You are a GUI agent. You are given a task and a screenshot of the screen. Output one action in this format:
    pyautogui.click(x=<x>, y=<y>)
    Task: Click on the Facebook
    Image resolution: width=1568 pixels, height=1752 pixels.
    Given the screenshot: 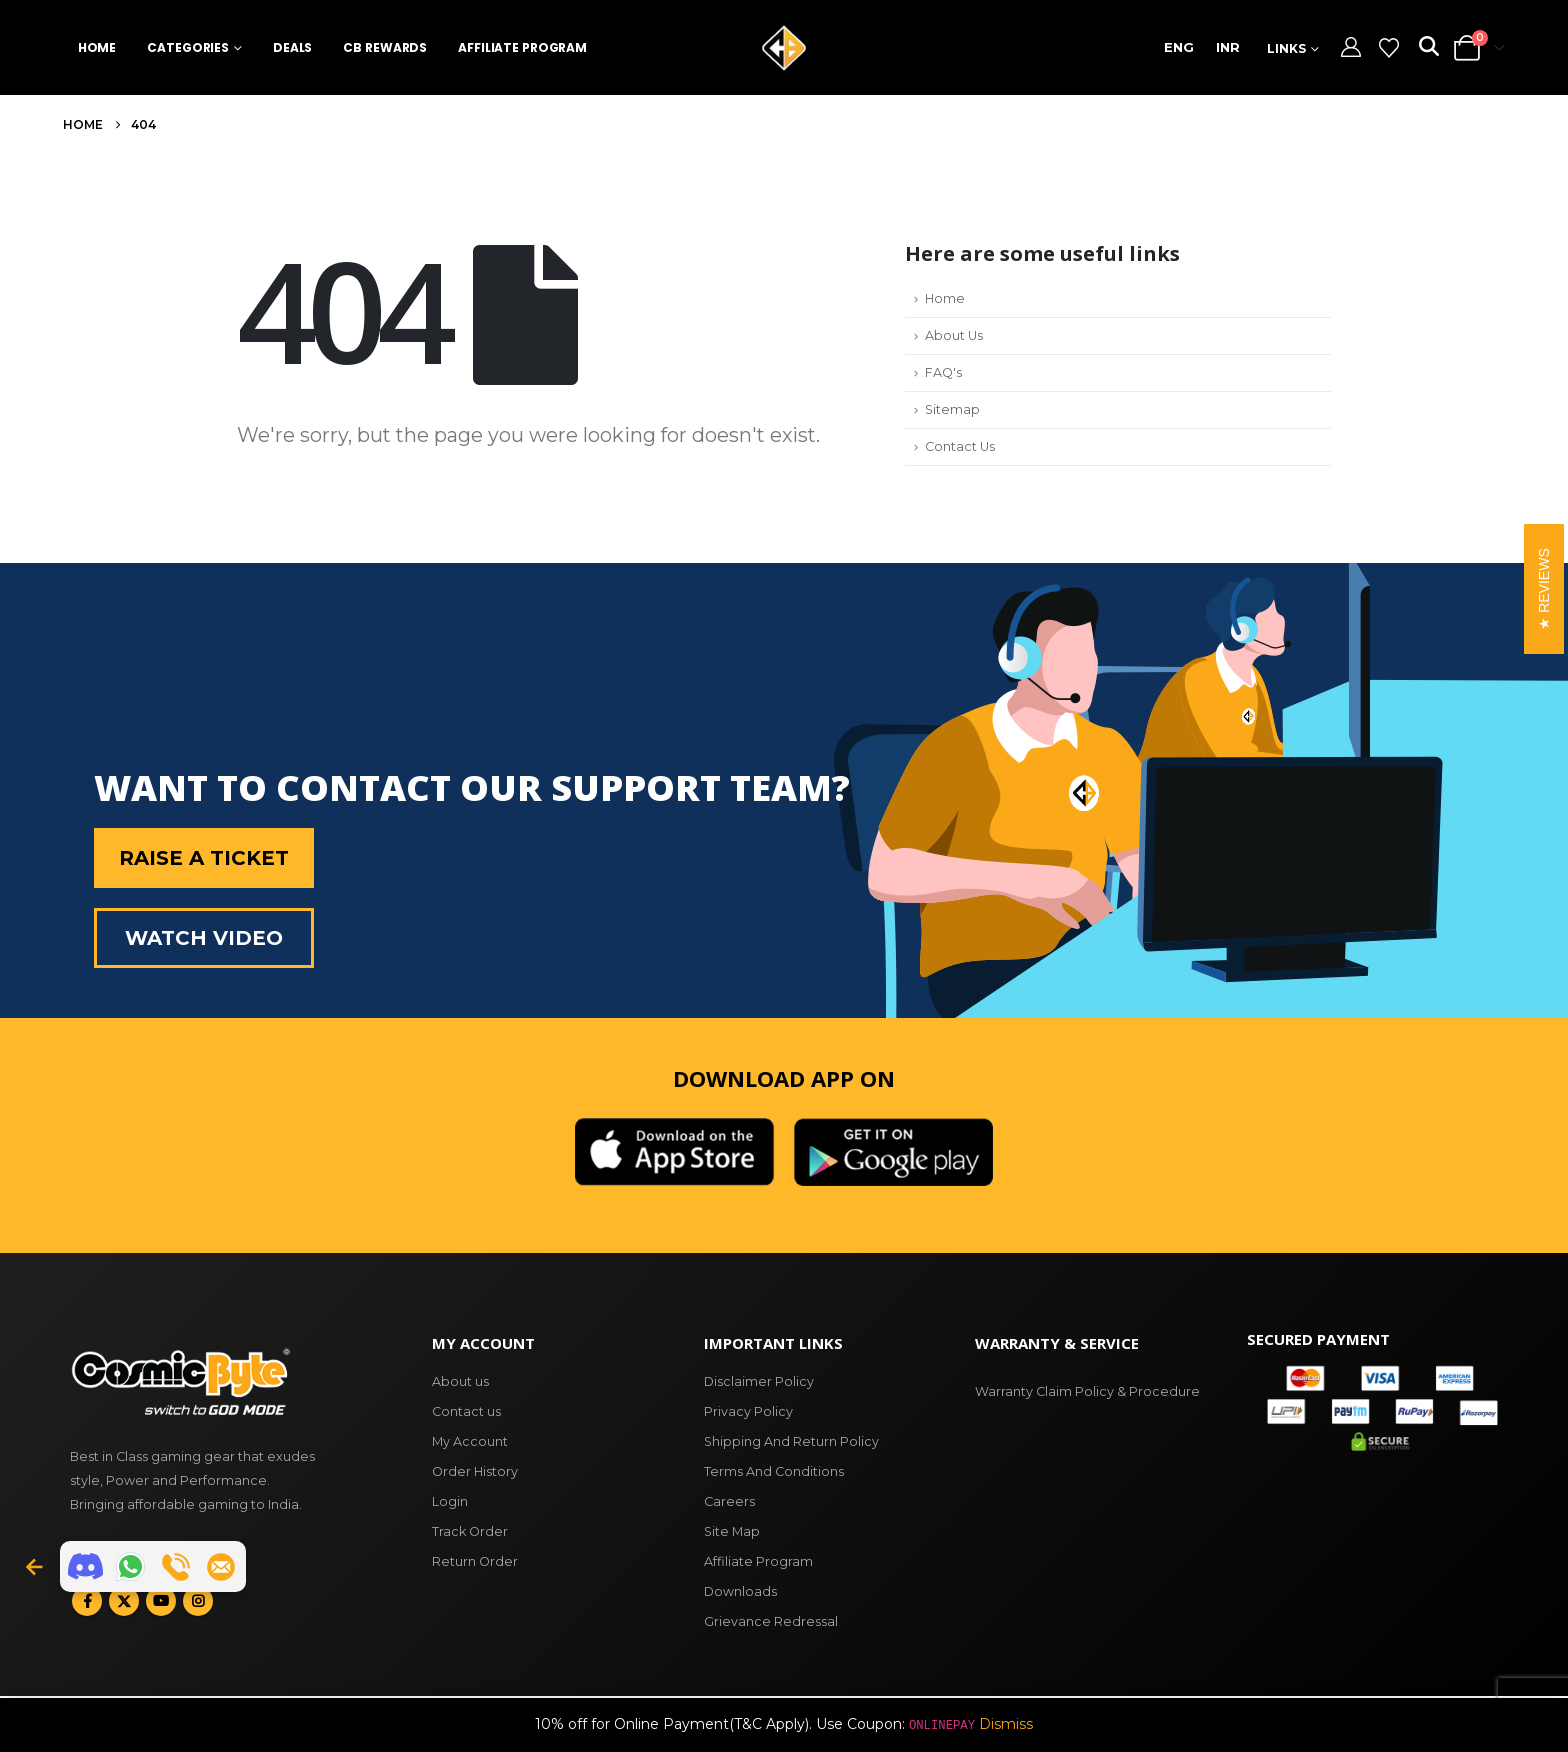 What is the action you would take?
    pyautogui.click(x=87, y=1601)
    